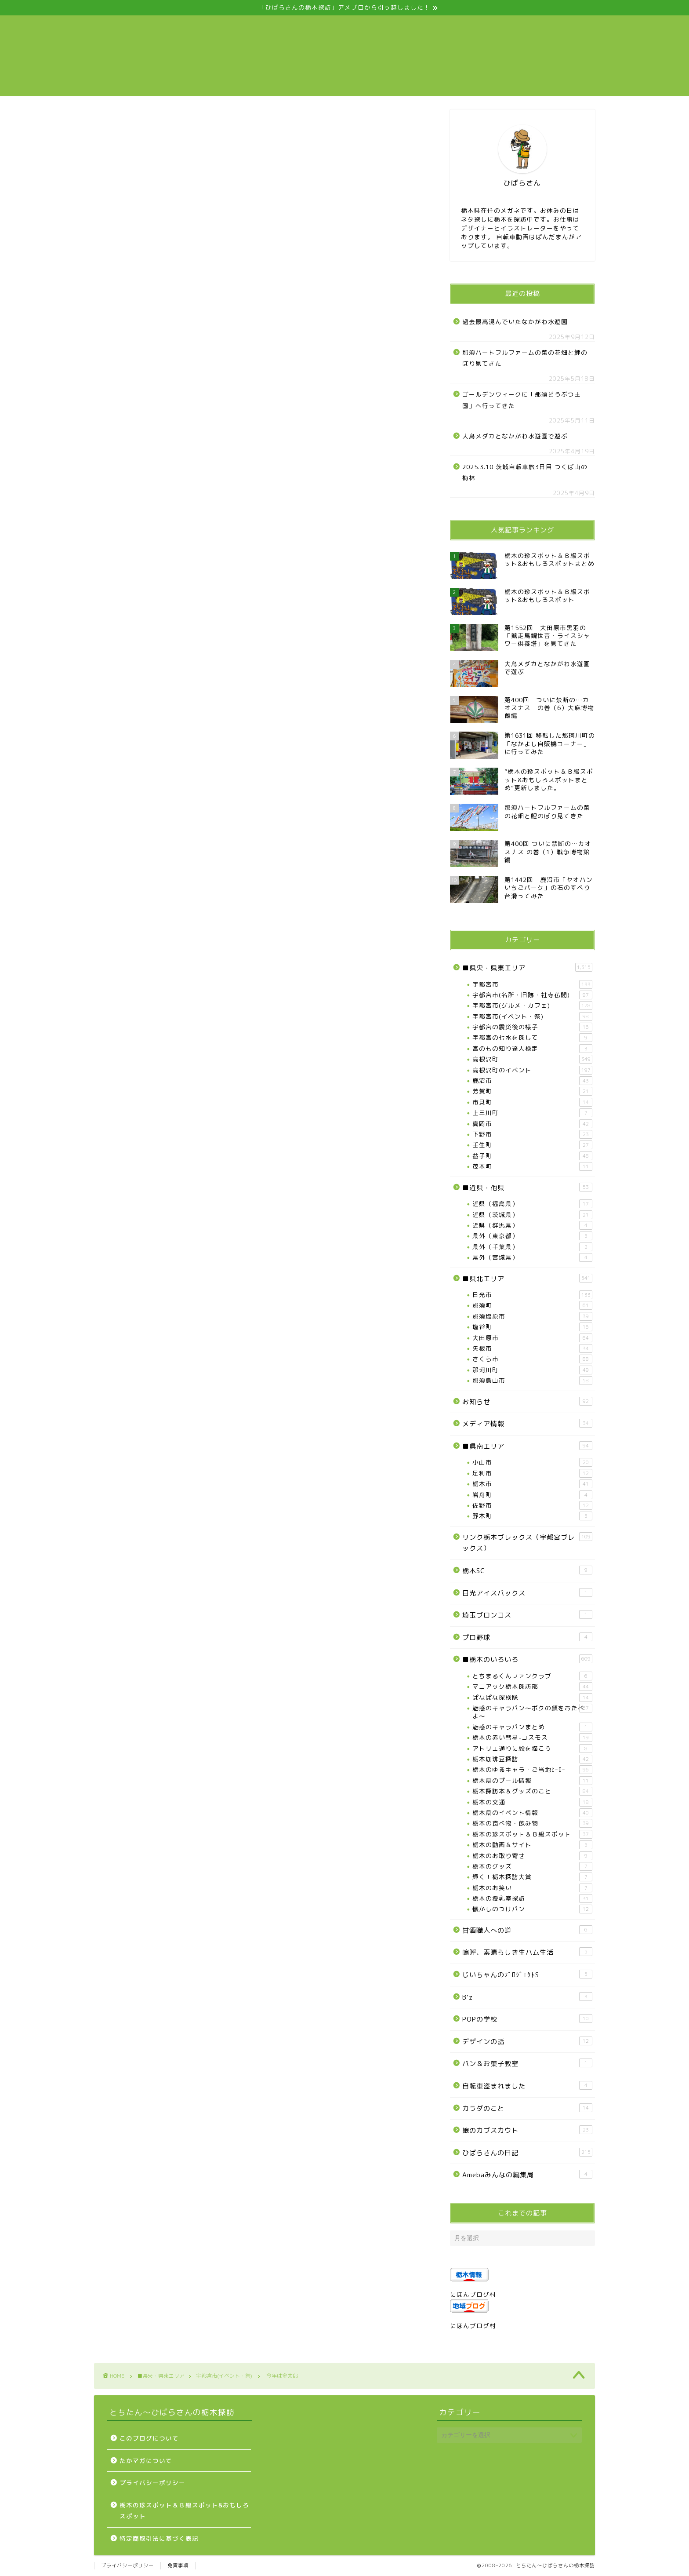 The image size is (689, 2576). I want to click on 大鳥メダカとなかがわ水遊園で遊ぶ, so click(515, 436).